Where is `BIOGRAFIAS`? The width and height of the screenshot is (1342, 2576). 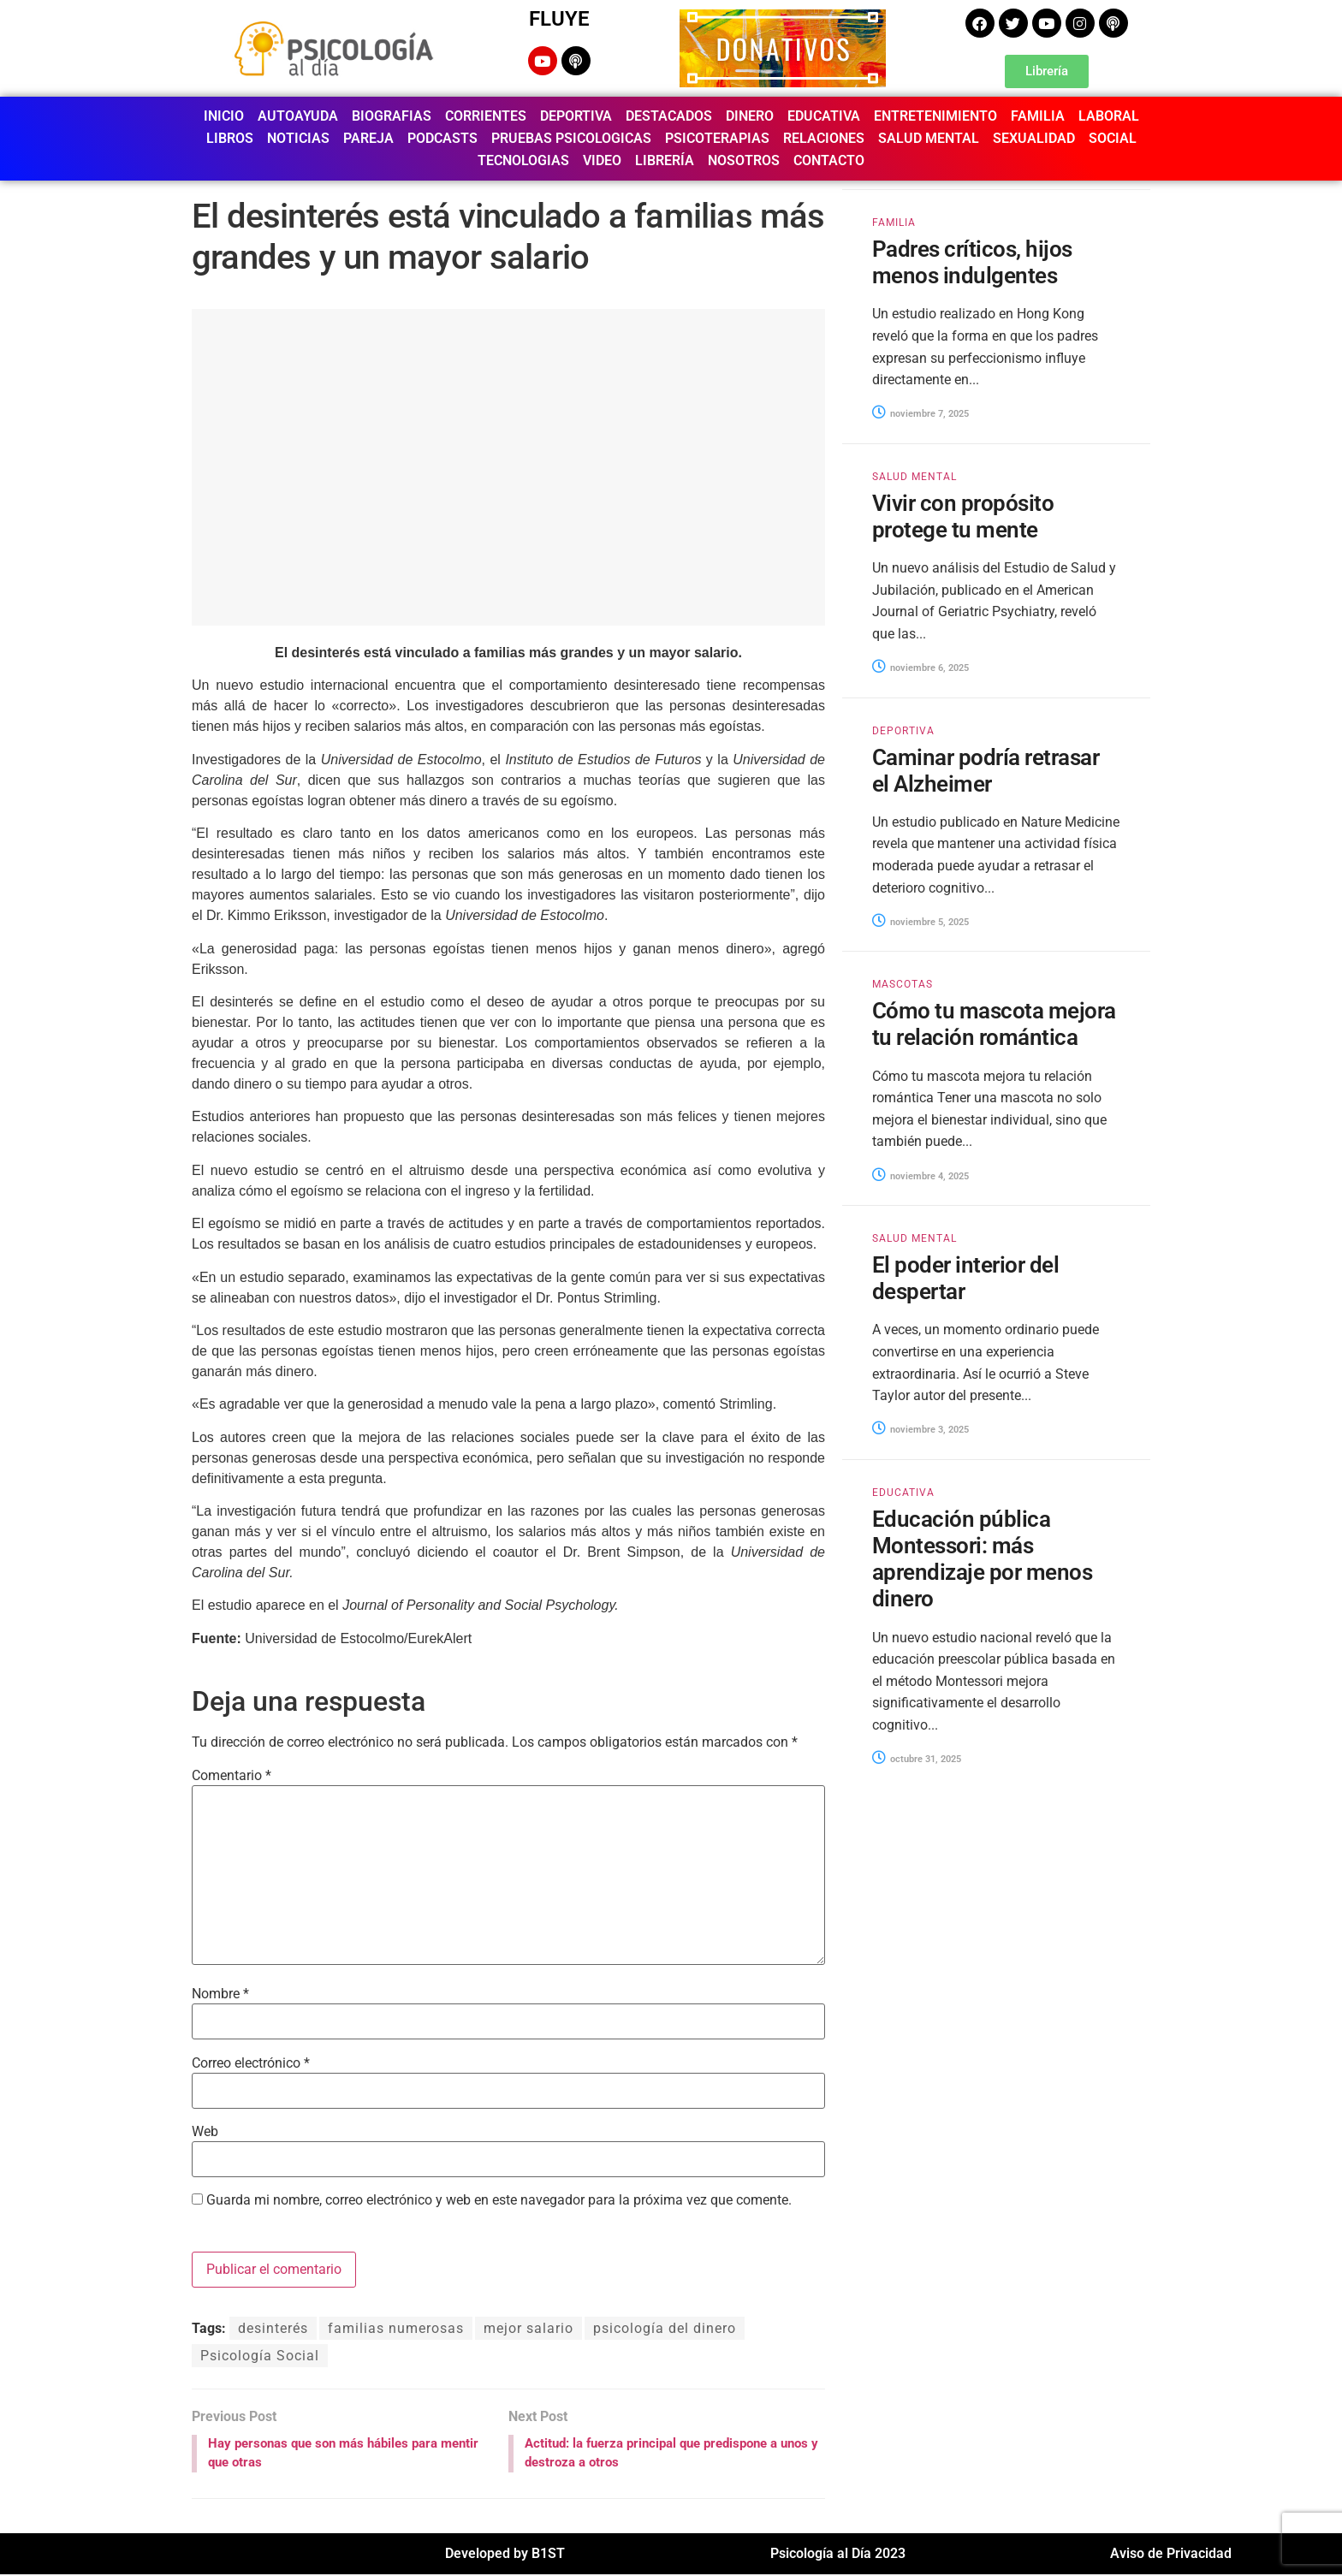
BIOGRAFIAS is located at coordinates (391, 116).